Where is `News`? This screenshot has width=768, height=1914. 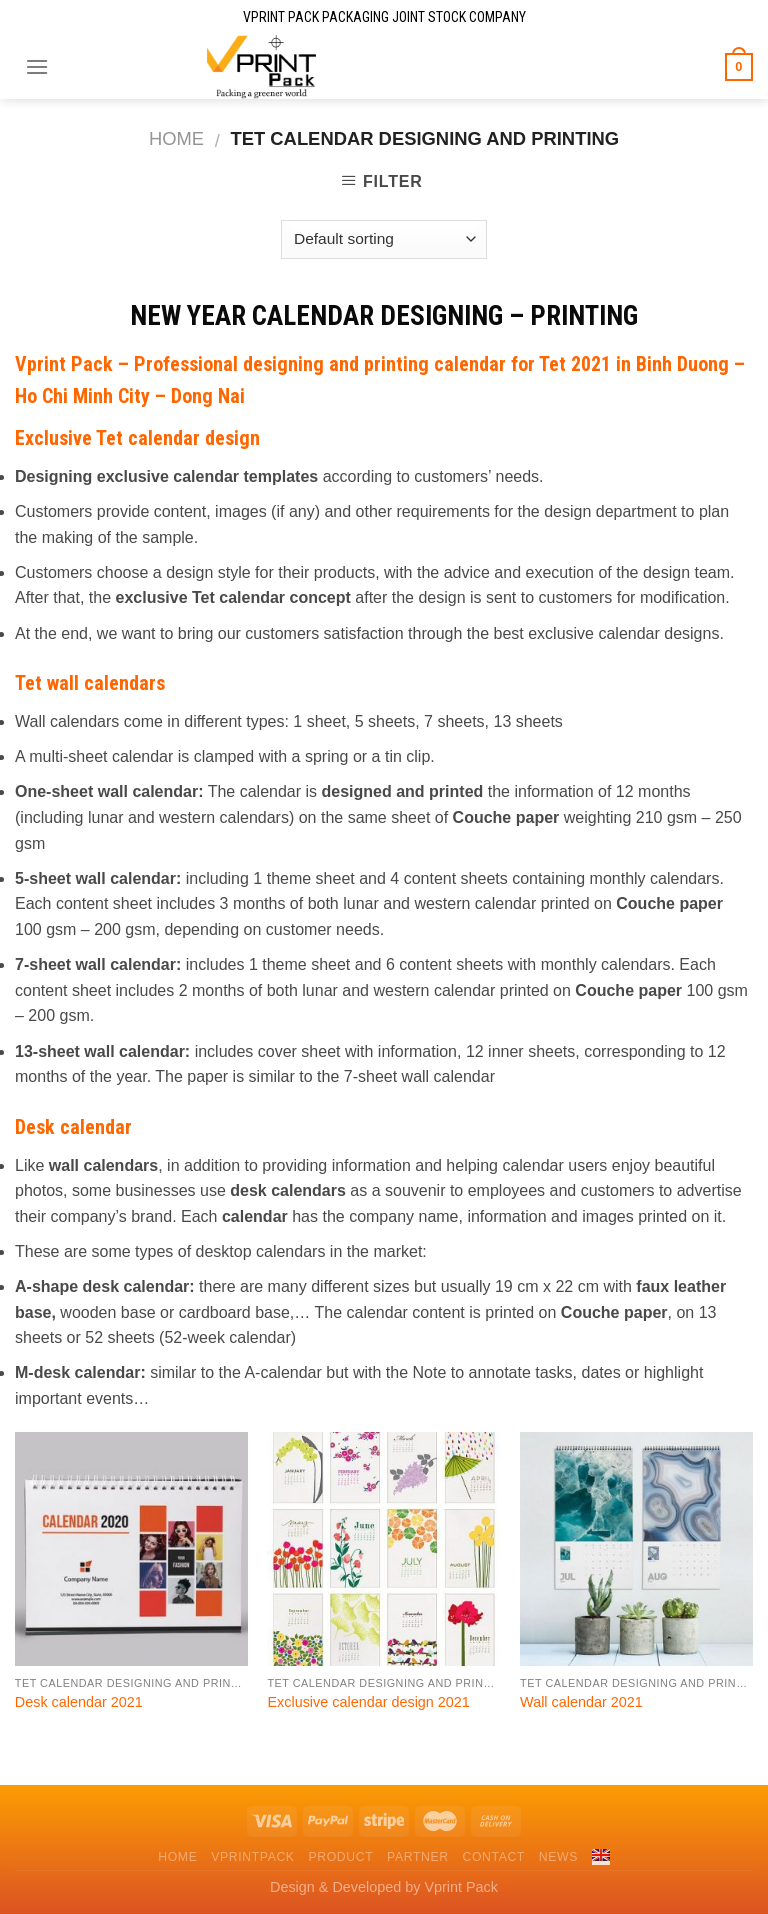 News is located at coordinates (558, 1857).